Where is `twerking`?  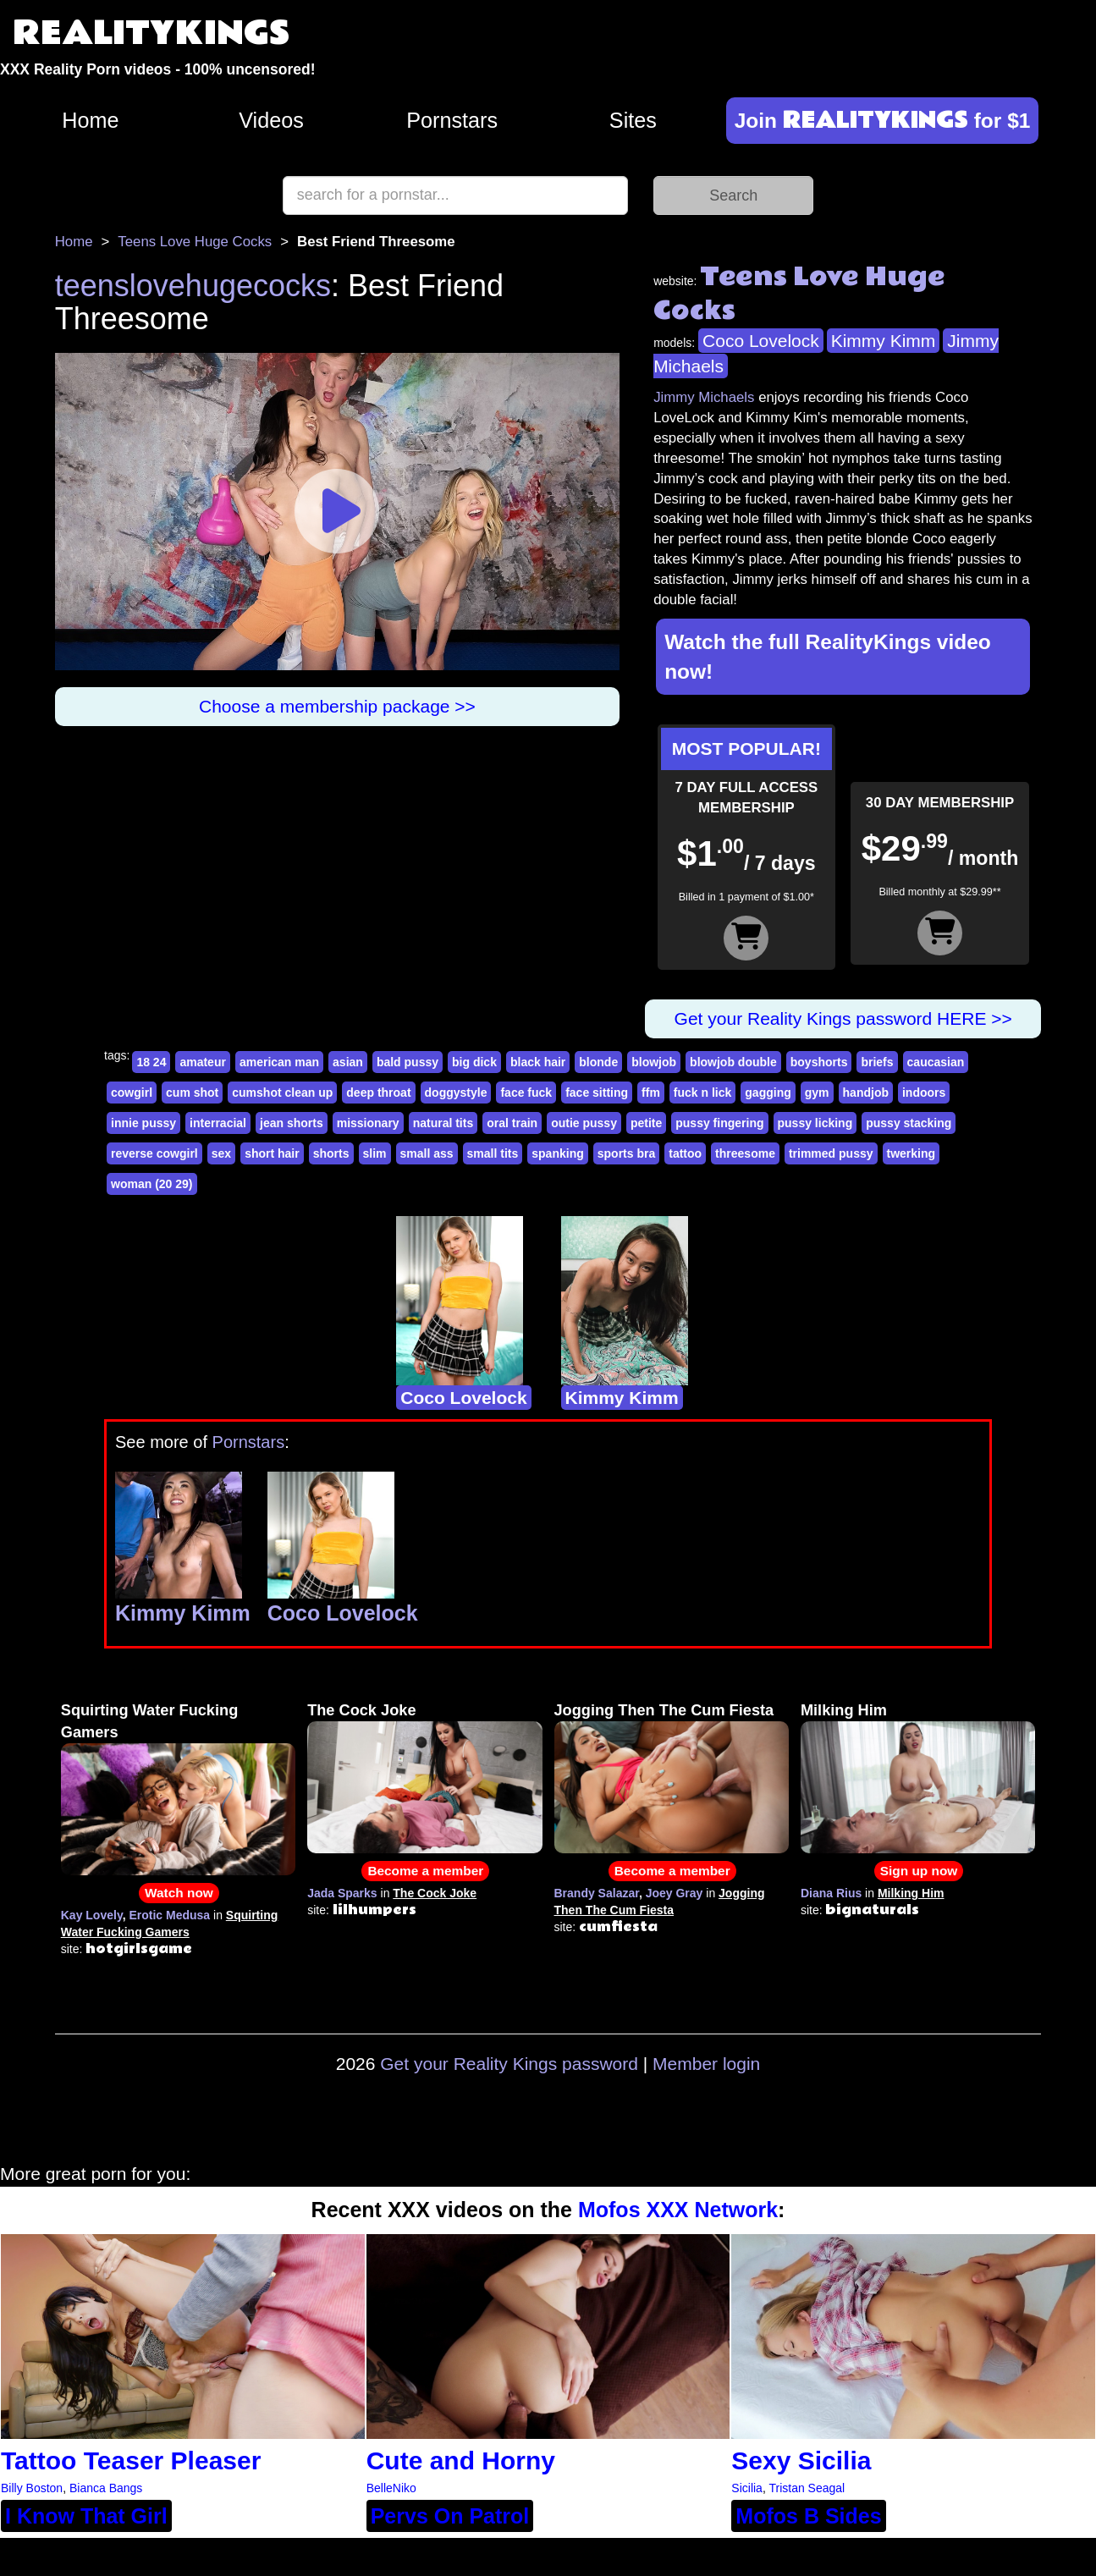 twerking is located at coordinates (911, 1153).